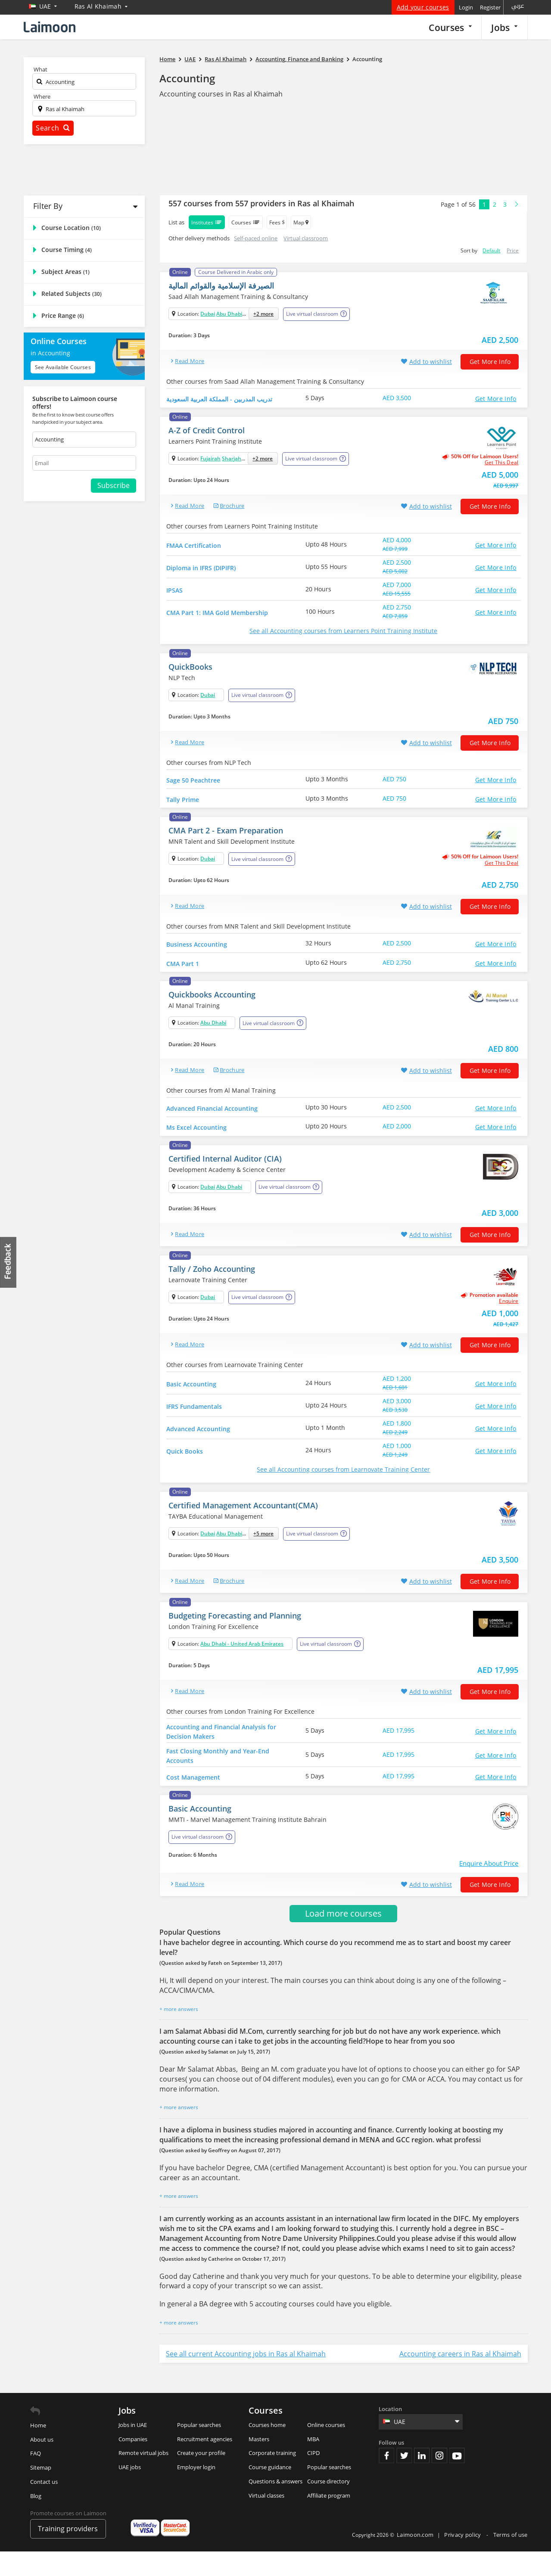 The width and height of the screenshot is (551, 2576). I want to click on Youtube, so click(457, 2480).